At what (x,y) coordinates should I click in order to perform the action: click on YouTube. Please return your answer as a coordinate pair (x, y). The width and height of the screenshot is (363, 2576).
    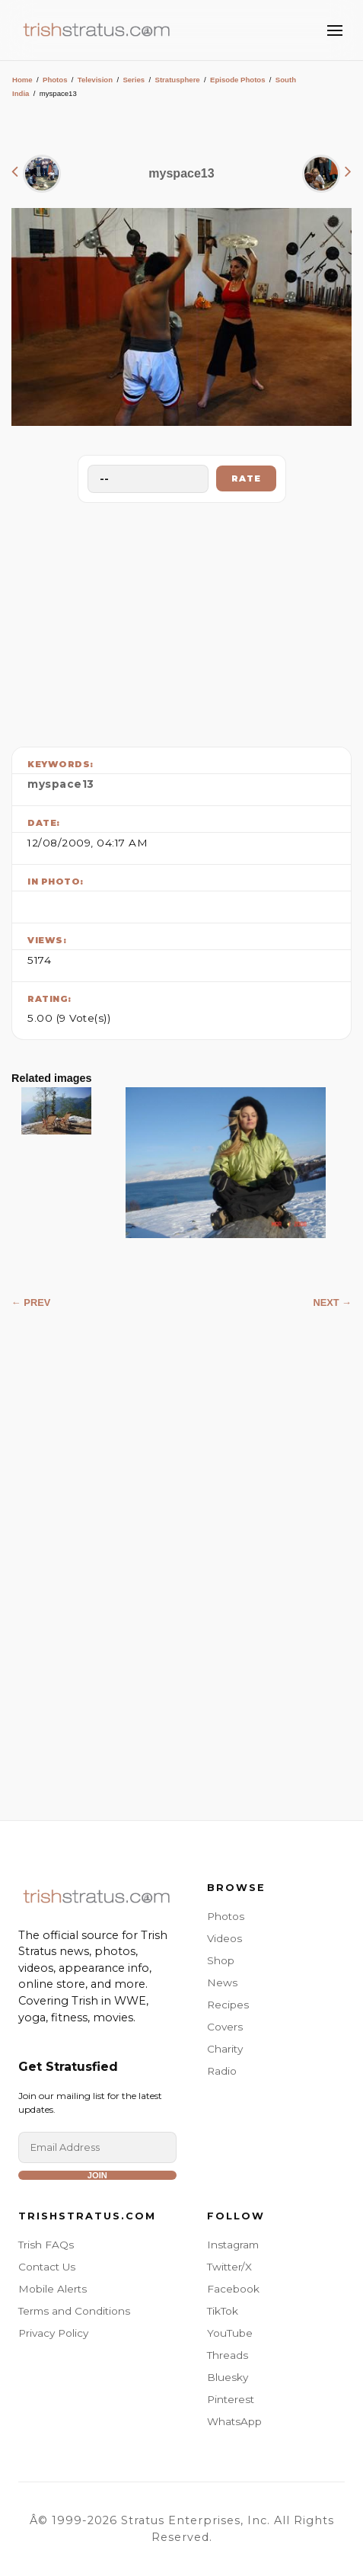
    Looking at the image, I should click on (230, 2333).